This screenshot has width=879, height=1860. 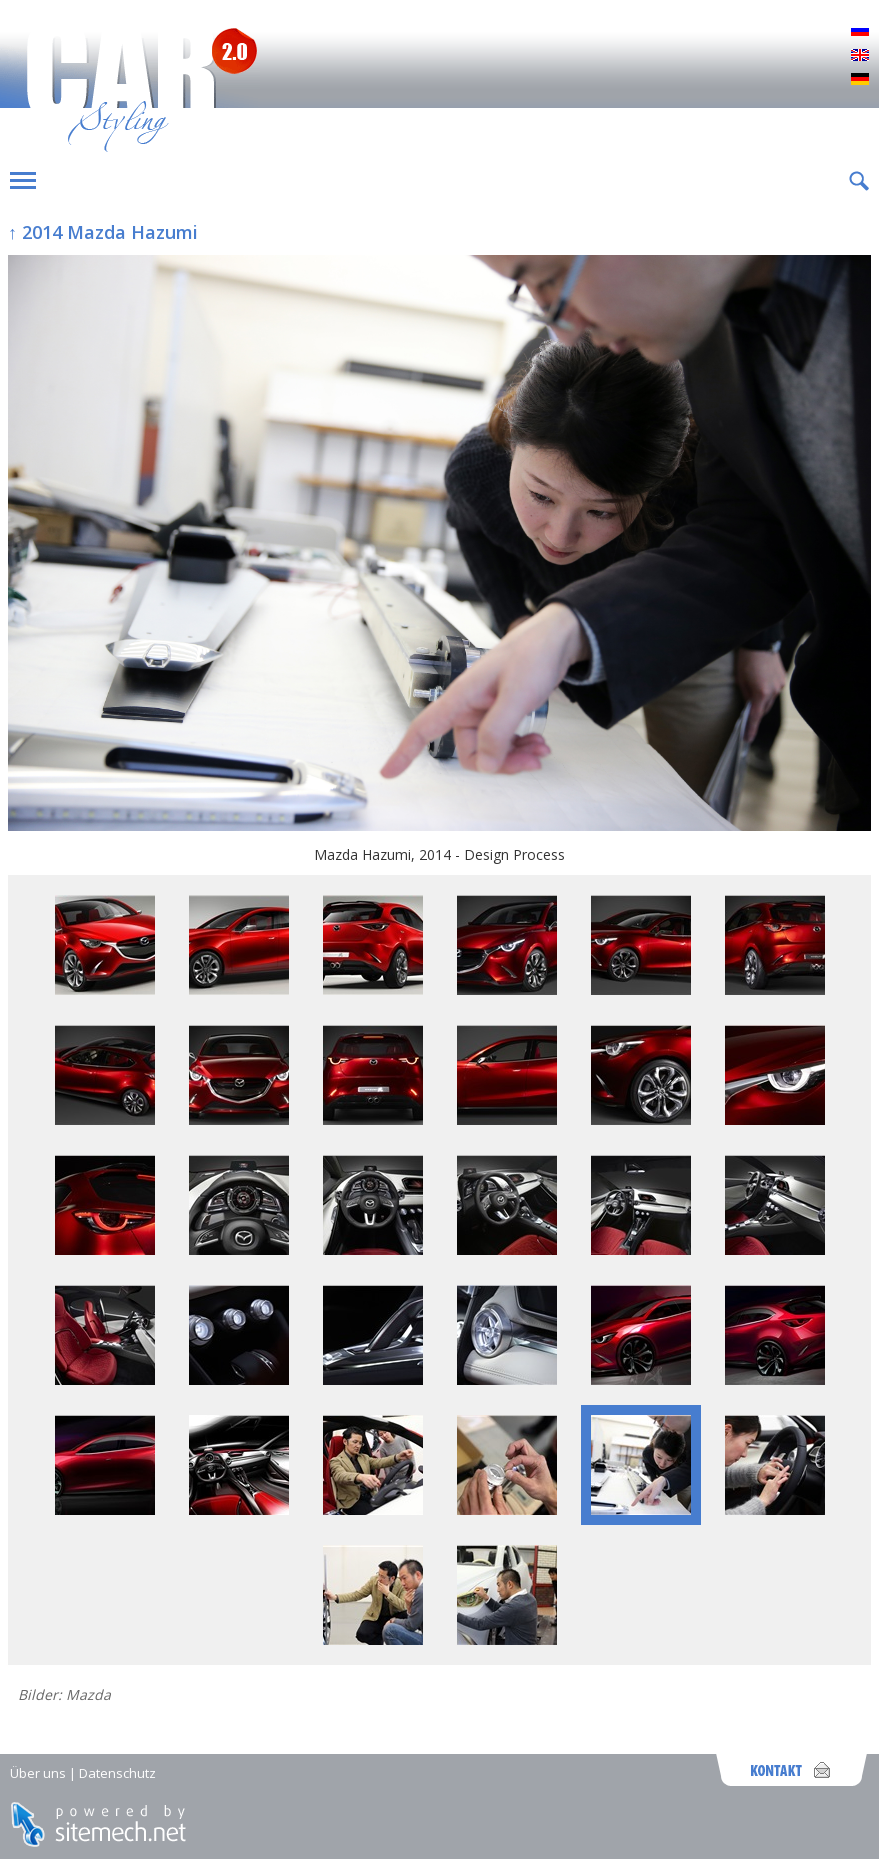 What do you see at coordinates (103, 232) in the screenshot?
I see `↑ 2014 Mazda Hazumi` at bounding box center [103, 232].